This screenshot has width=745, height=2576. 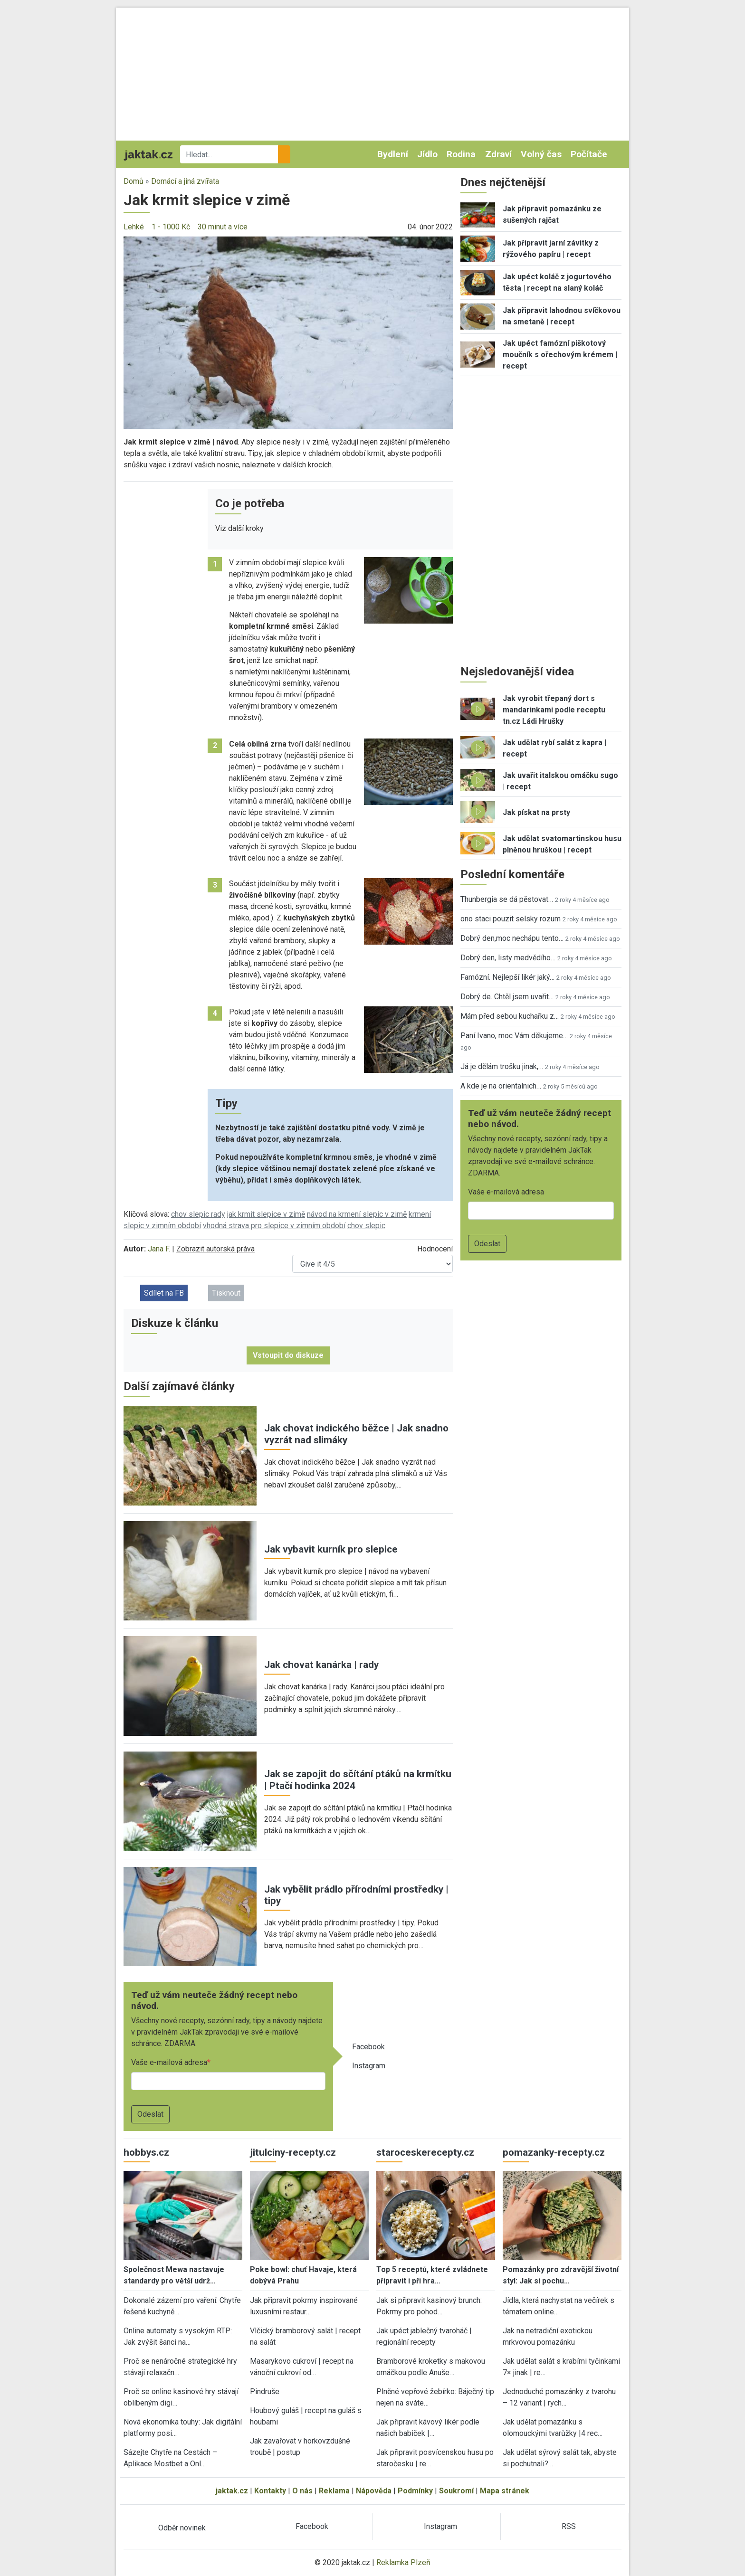 I want to click on jaktak.cz, so click(x=232, y=2490).